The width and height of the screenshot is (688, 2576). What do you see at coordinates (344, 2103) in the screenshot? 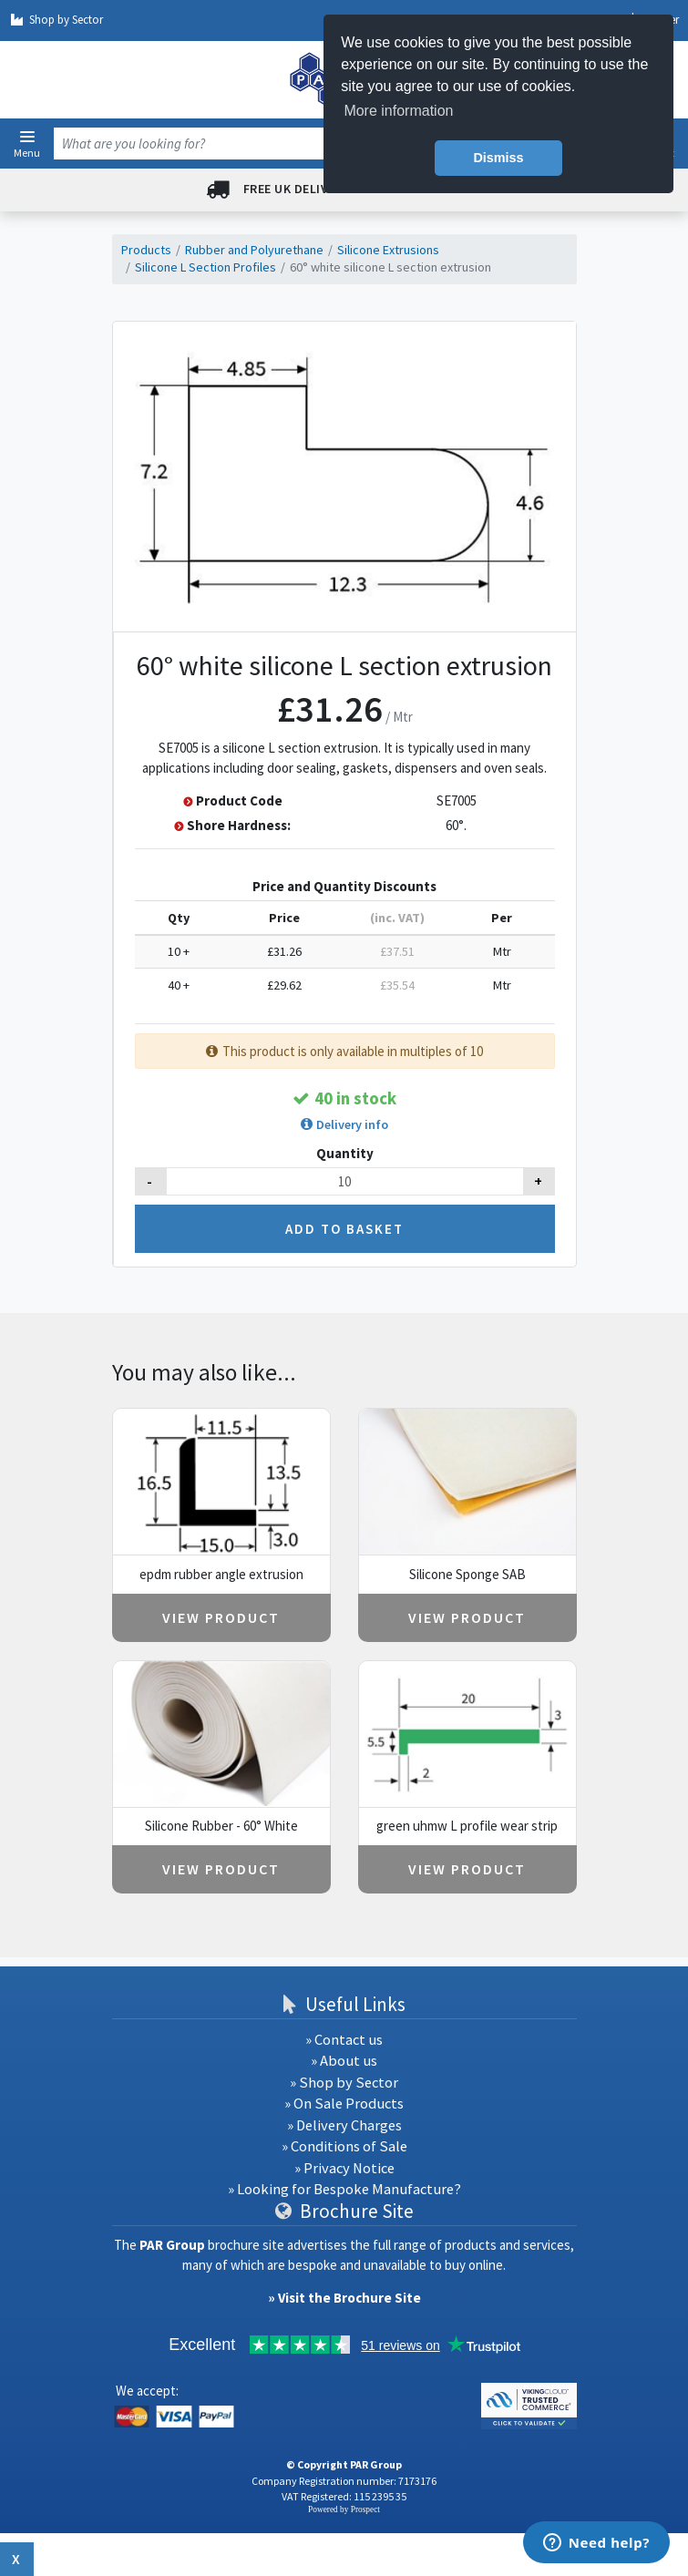
I see `» On Sale Products` at bounding box center [344, 2103].